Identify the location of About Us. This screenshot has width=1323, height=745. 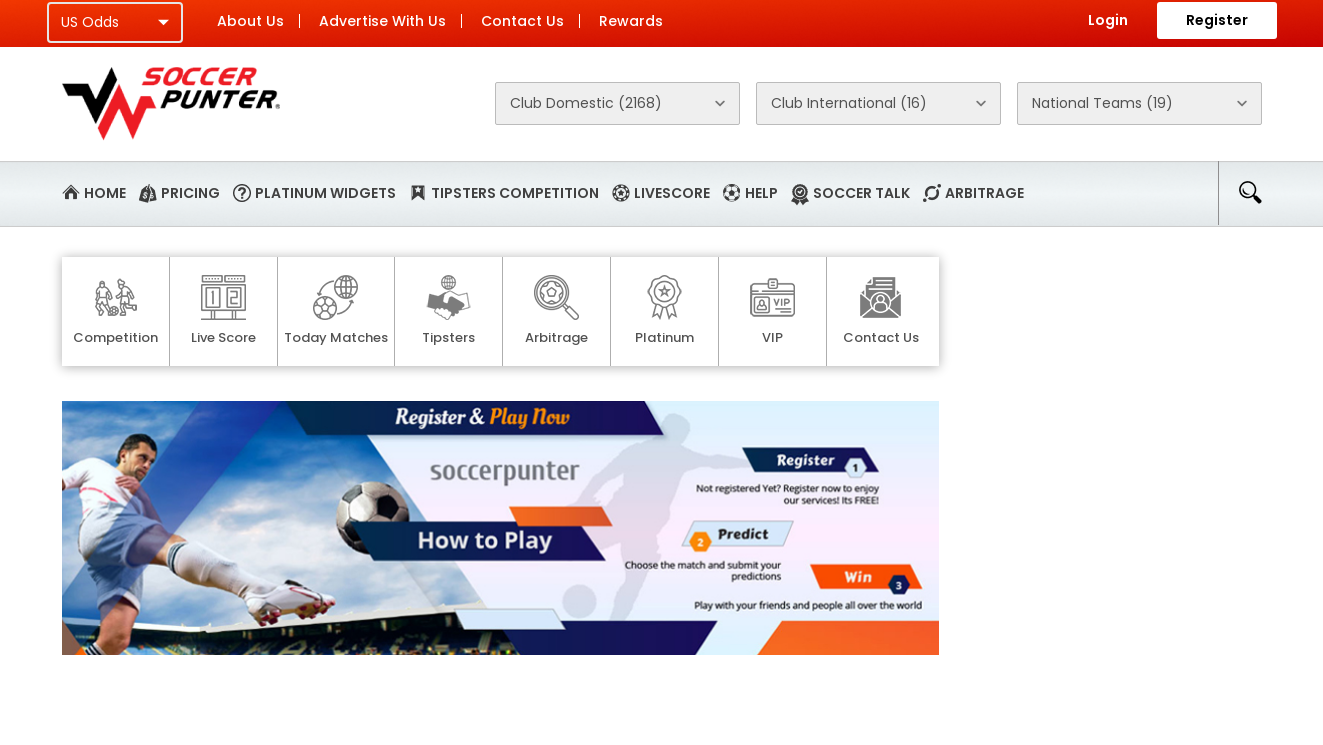
(250, 21).